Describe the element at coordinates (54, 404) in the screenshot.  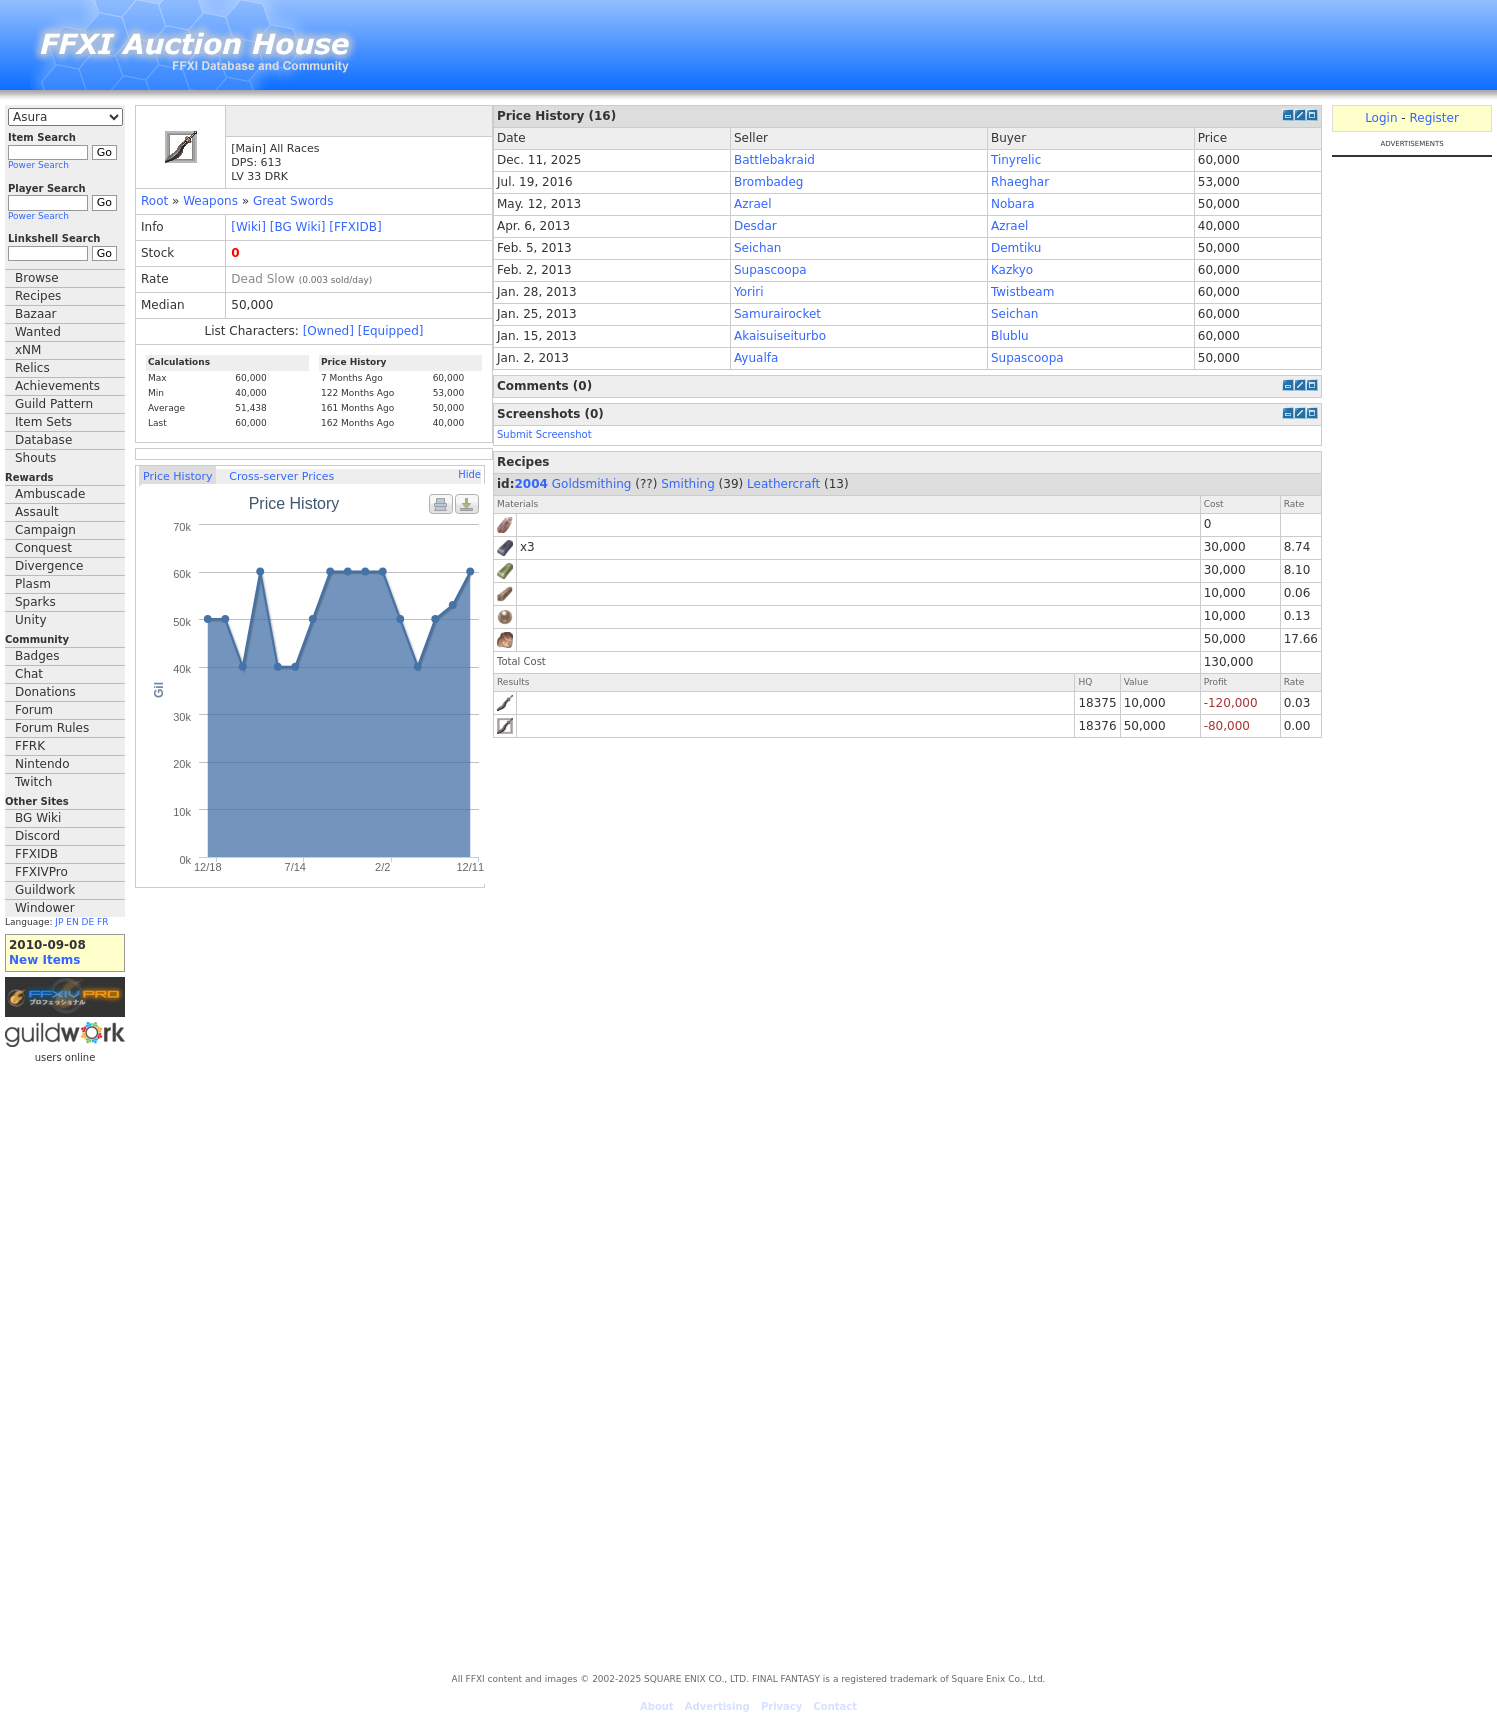
I see `Guild Pattern` at that location.